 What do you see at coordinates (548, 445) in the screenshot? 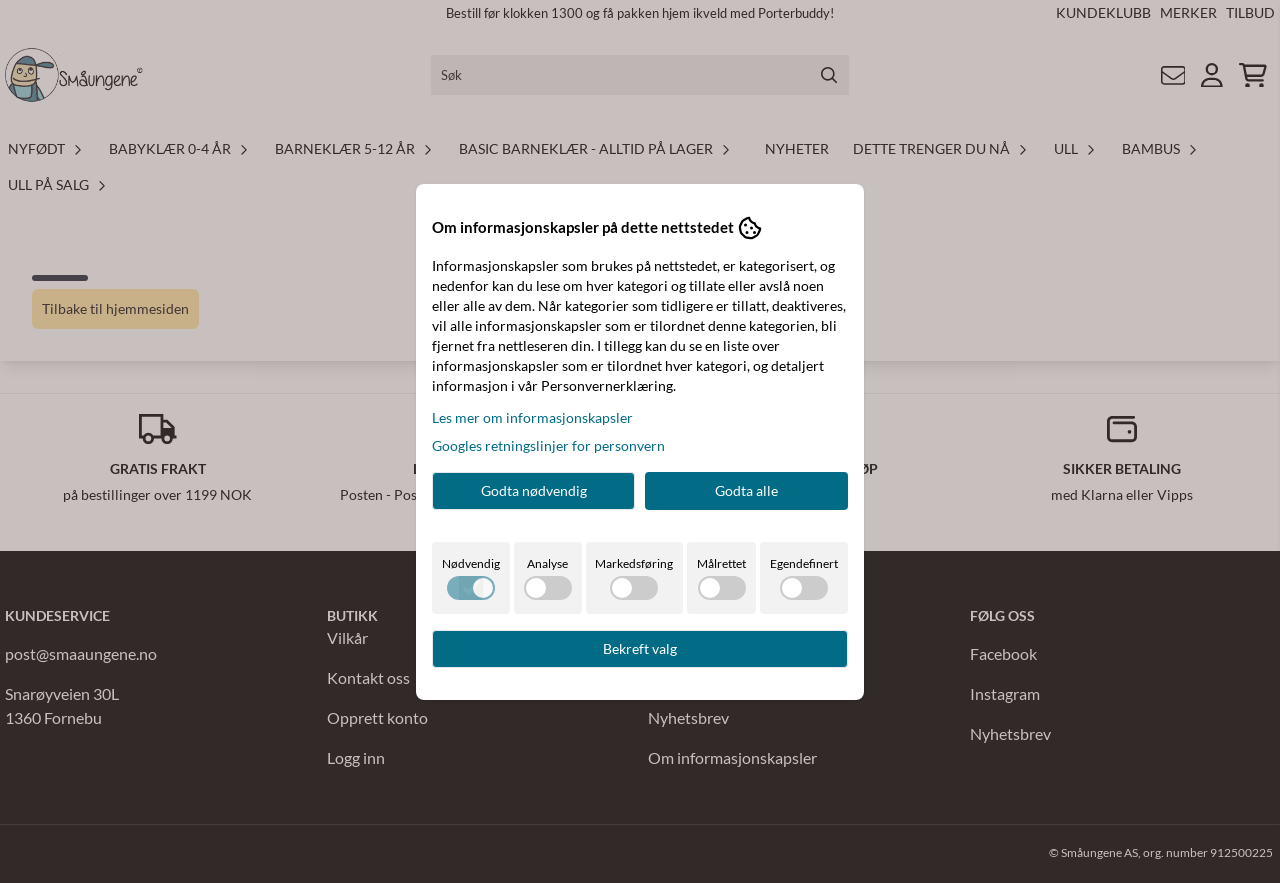
I see `Googles retningslinjer for personvern` at bounding box center [548, 445].